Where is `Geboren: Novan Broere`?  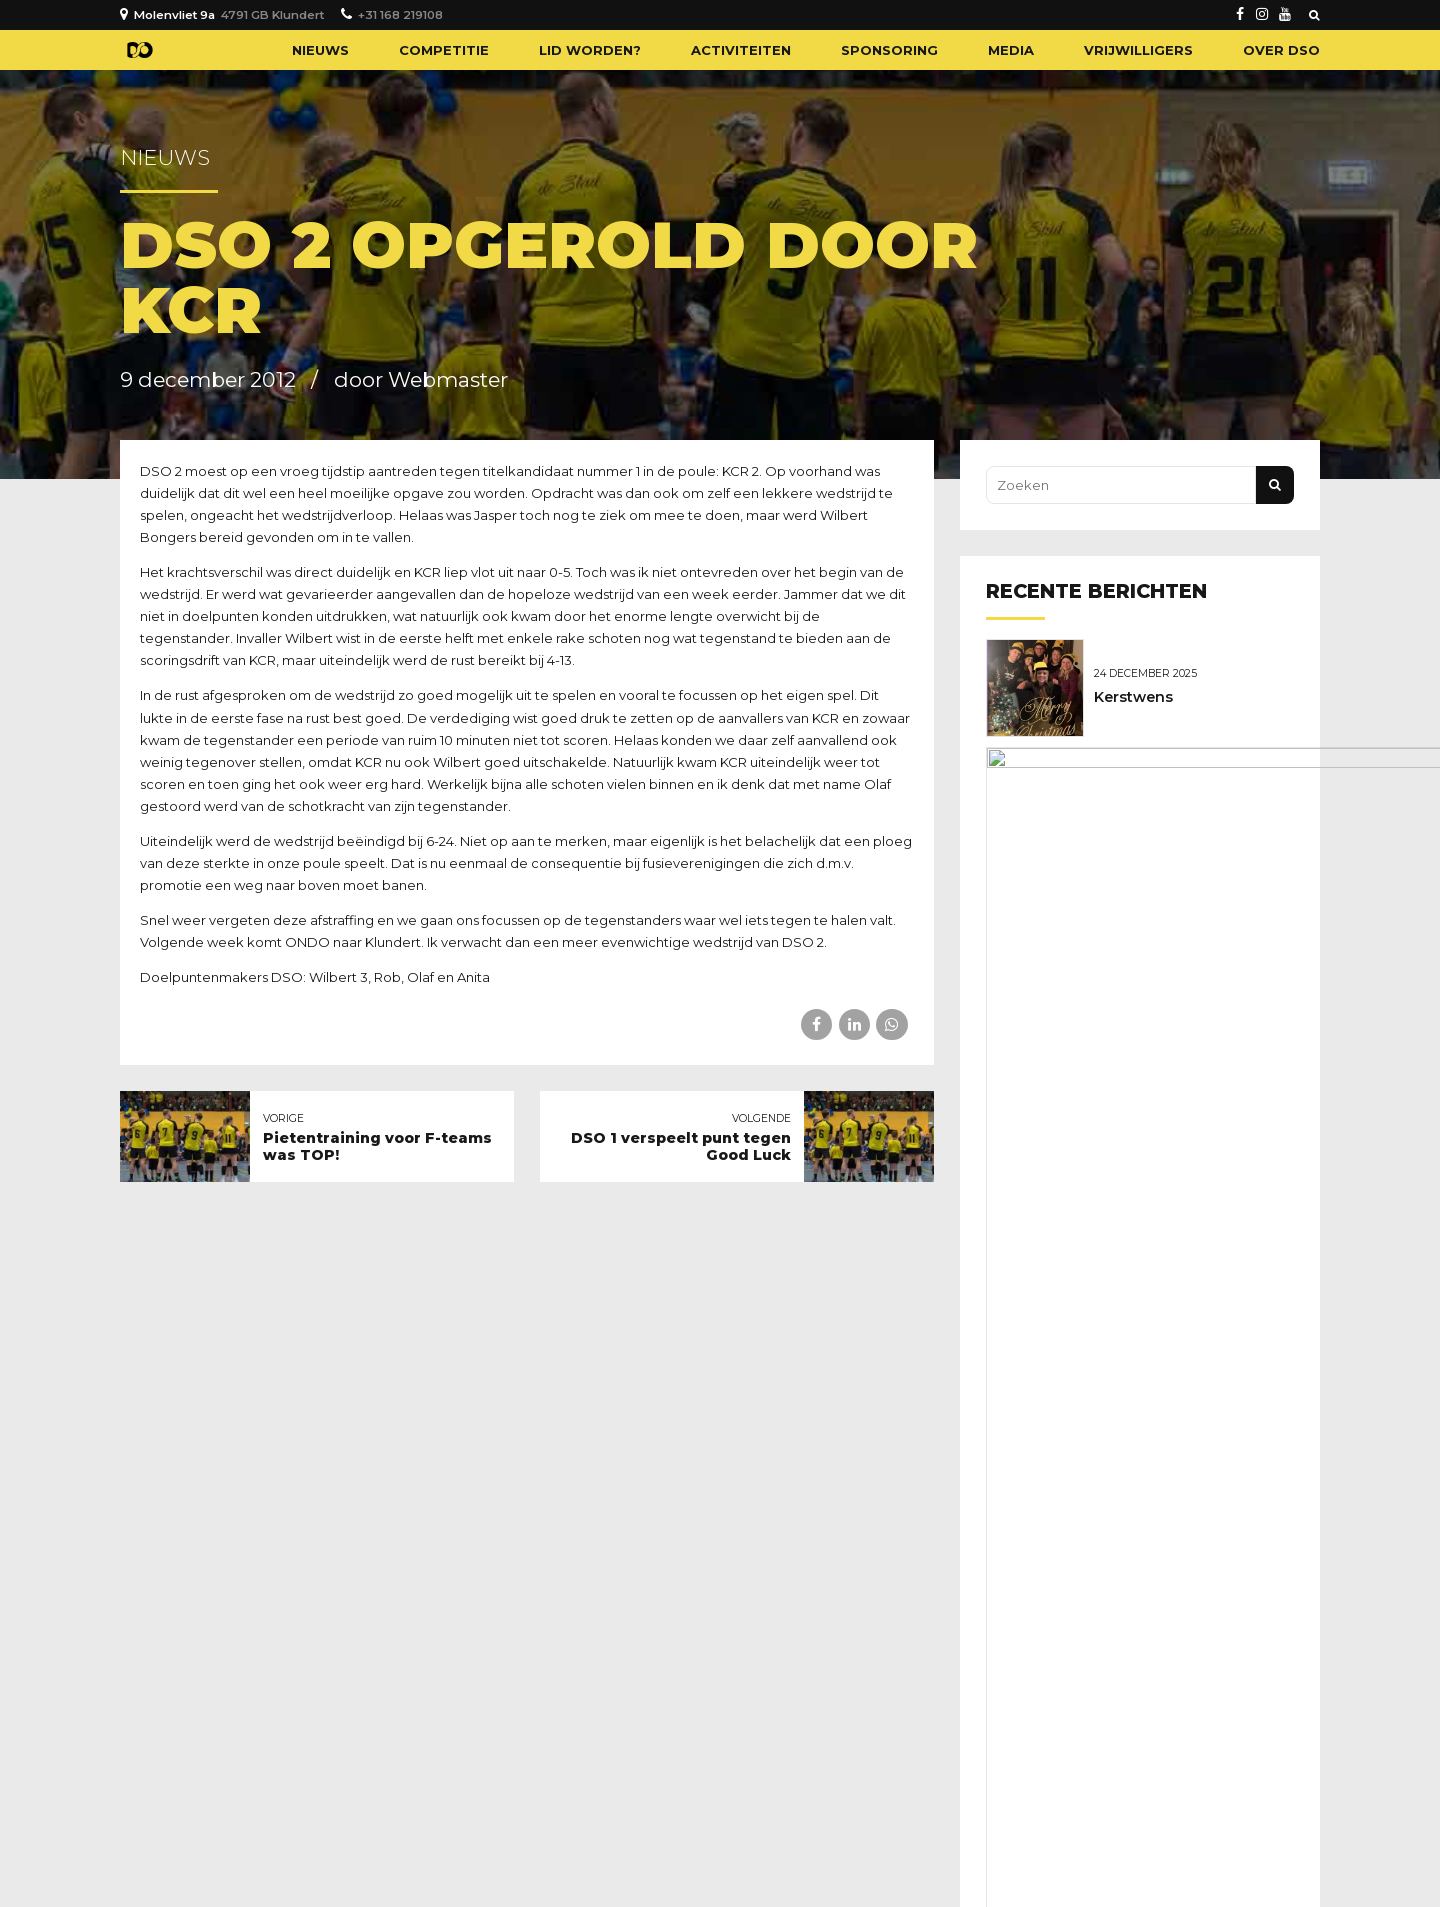
Geboren: Novan Broere is located at coordinates (1186, 801).